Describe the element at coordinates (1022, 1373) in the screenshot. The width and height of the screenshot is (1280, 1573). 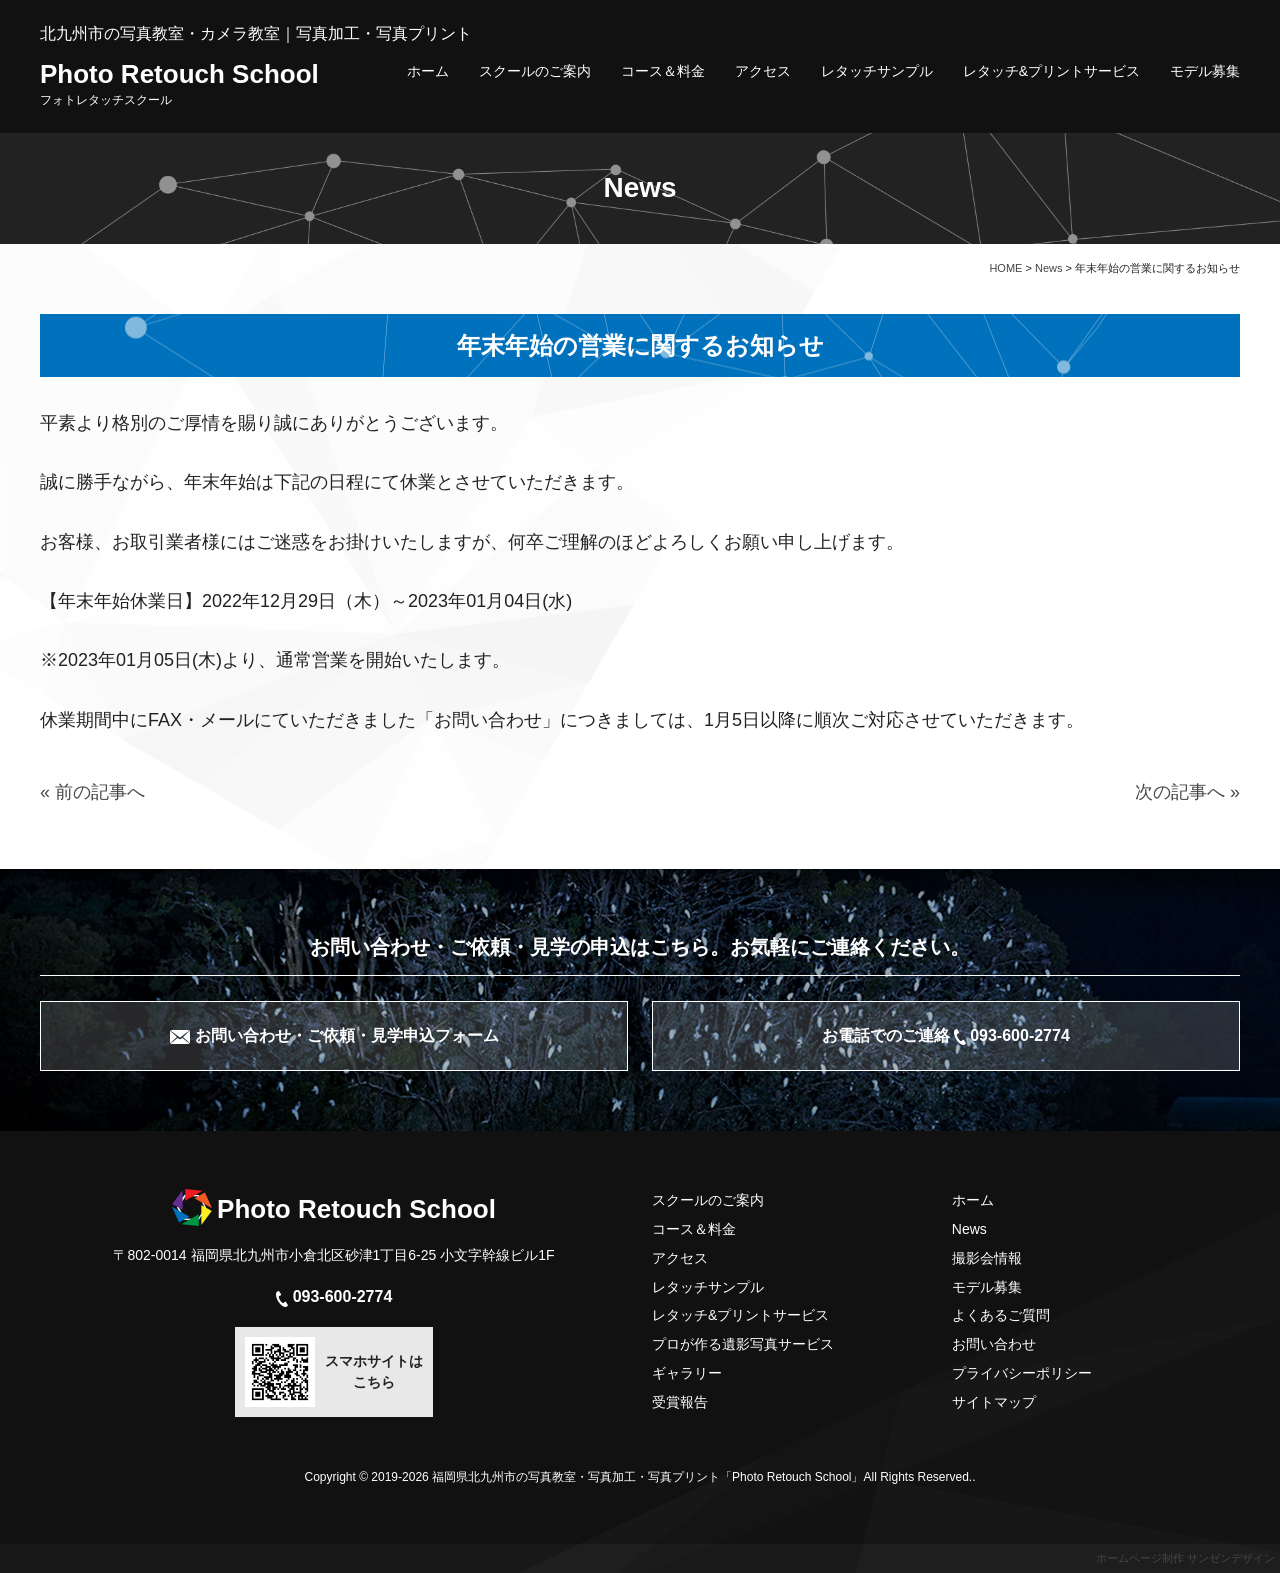
I see `プライバシーポリシー` at that location.